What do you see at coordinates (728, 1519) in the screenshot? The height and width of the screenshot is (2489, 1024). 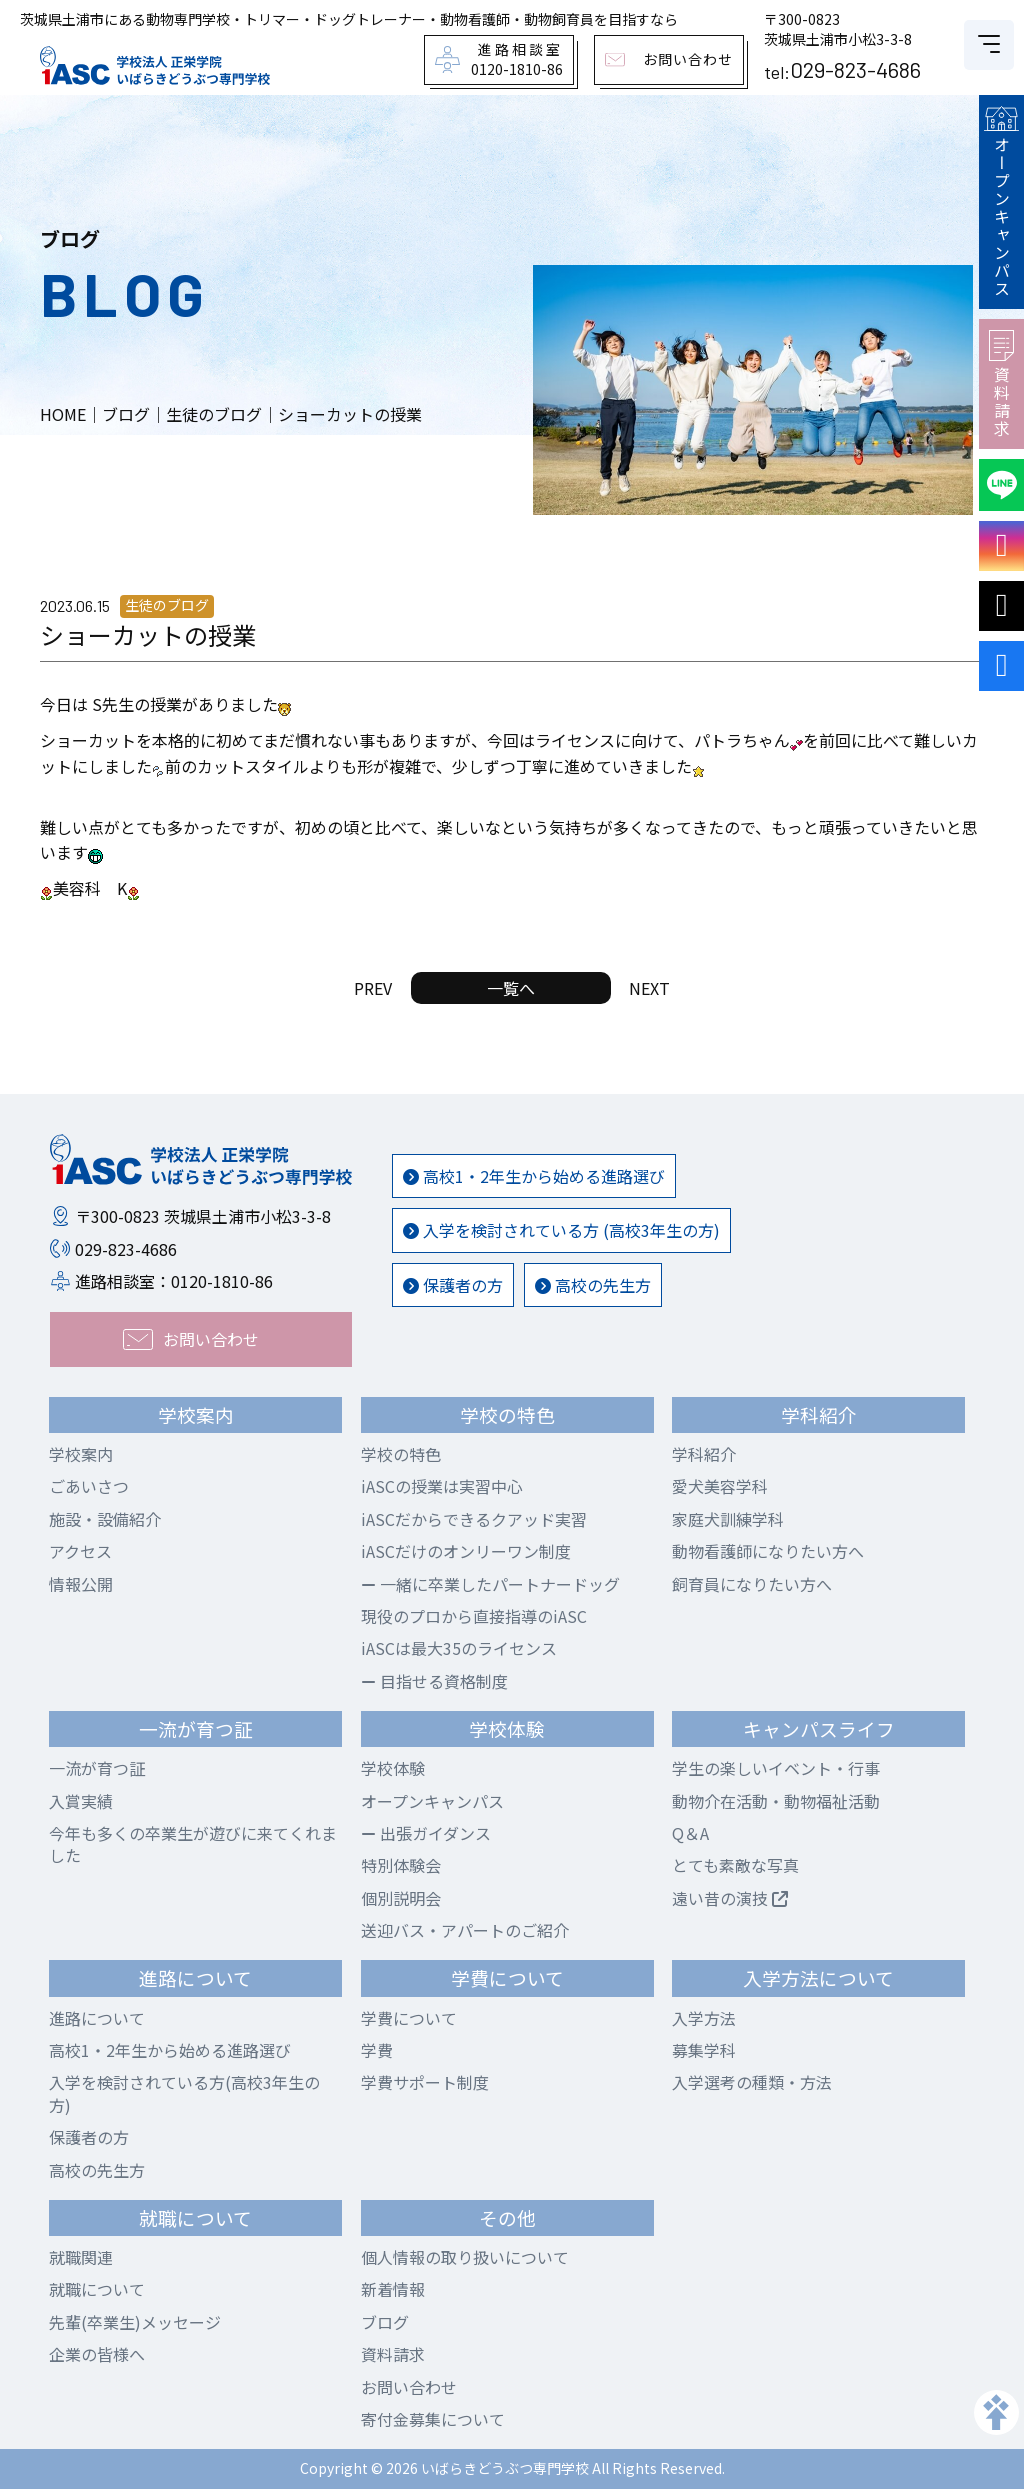 I see `家庭犬訓練学科` at bounding box center [728, 1519].